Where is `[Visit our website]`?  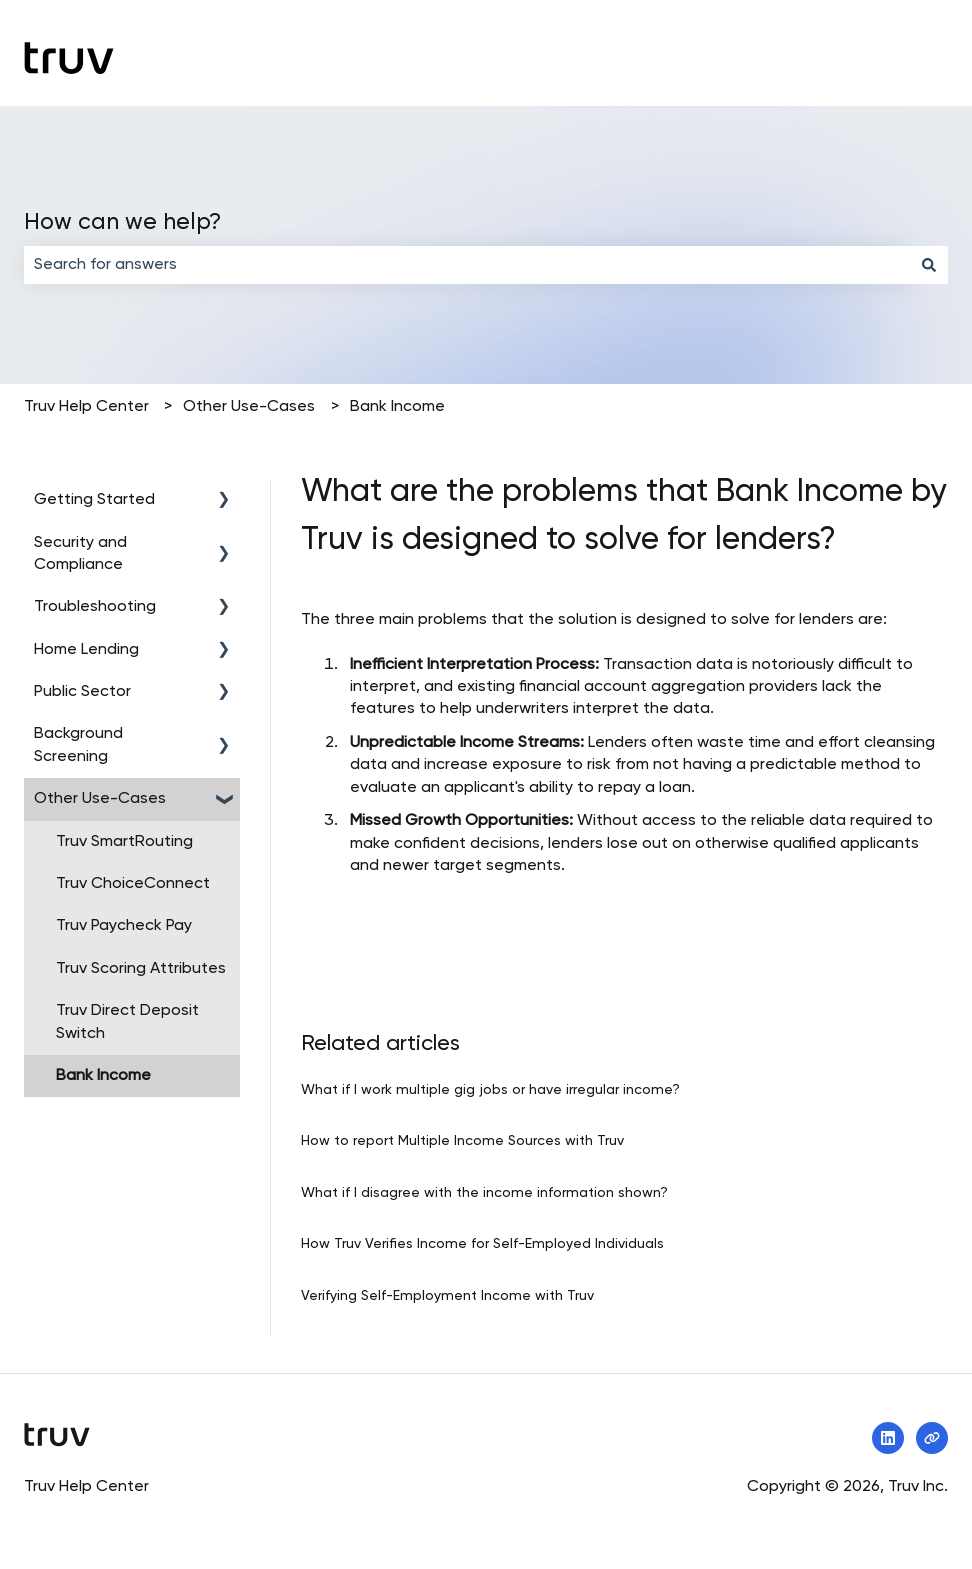
[Visit our website] is located at coordinates (932, 1438).